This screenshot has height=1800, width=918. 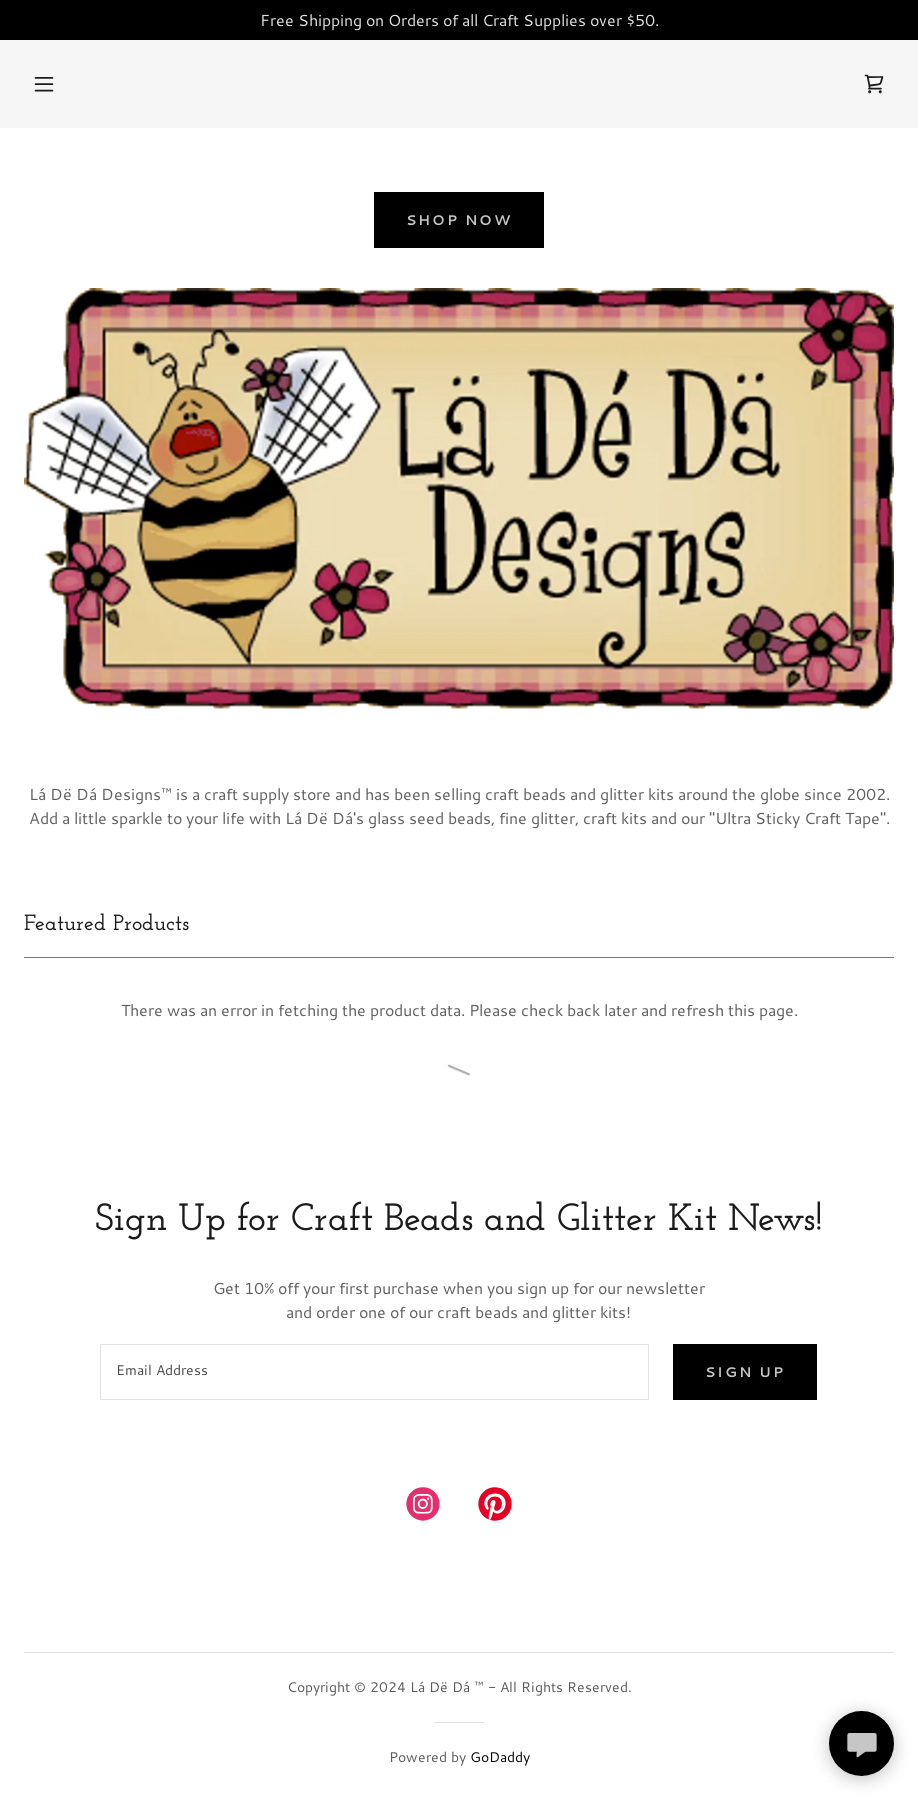 I want to click on [button], so click(x=44, y=84).